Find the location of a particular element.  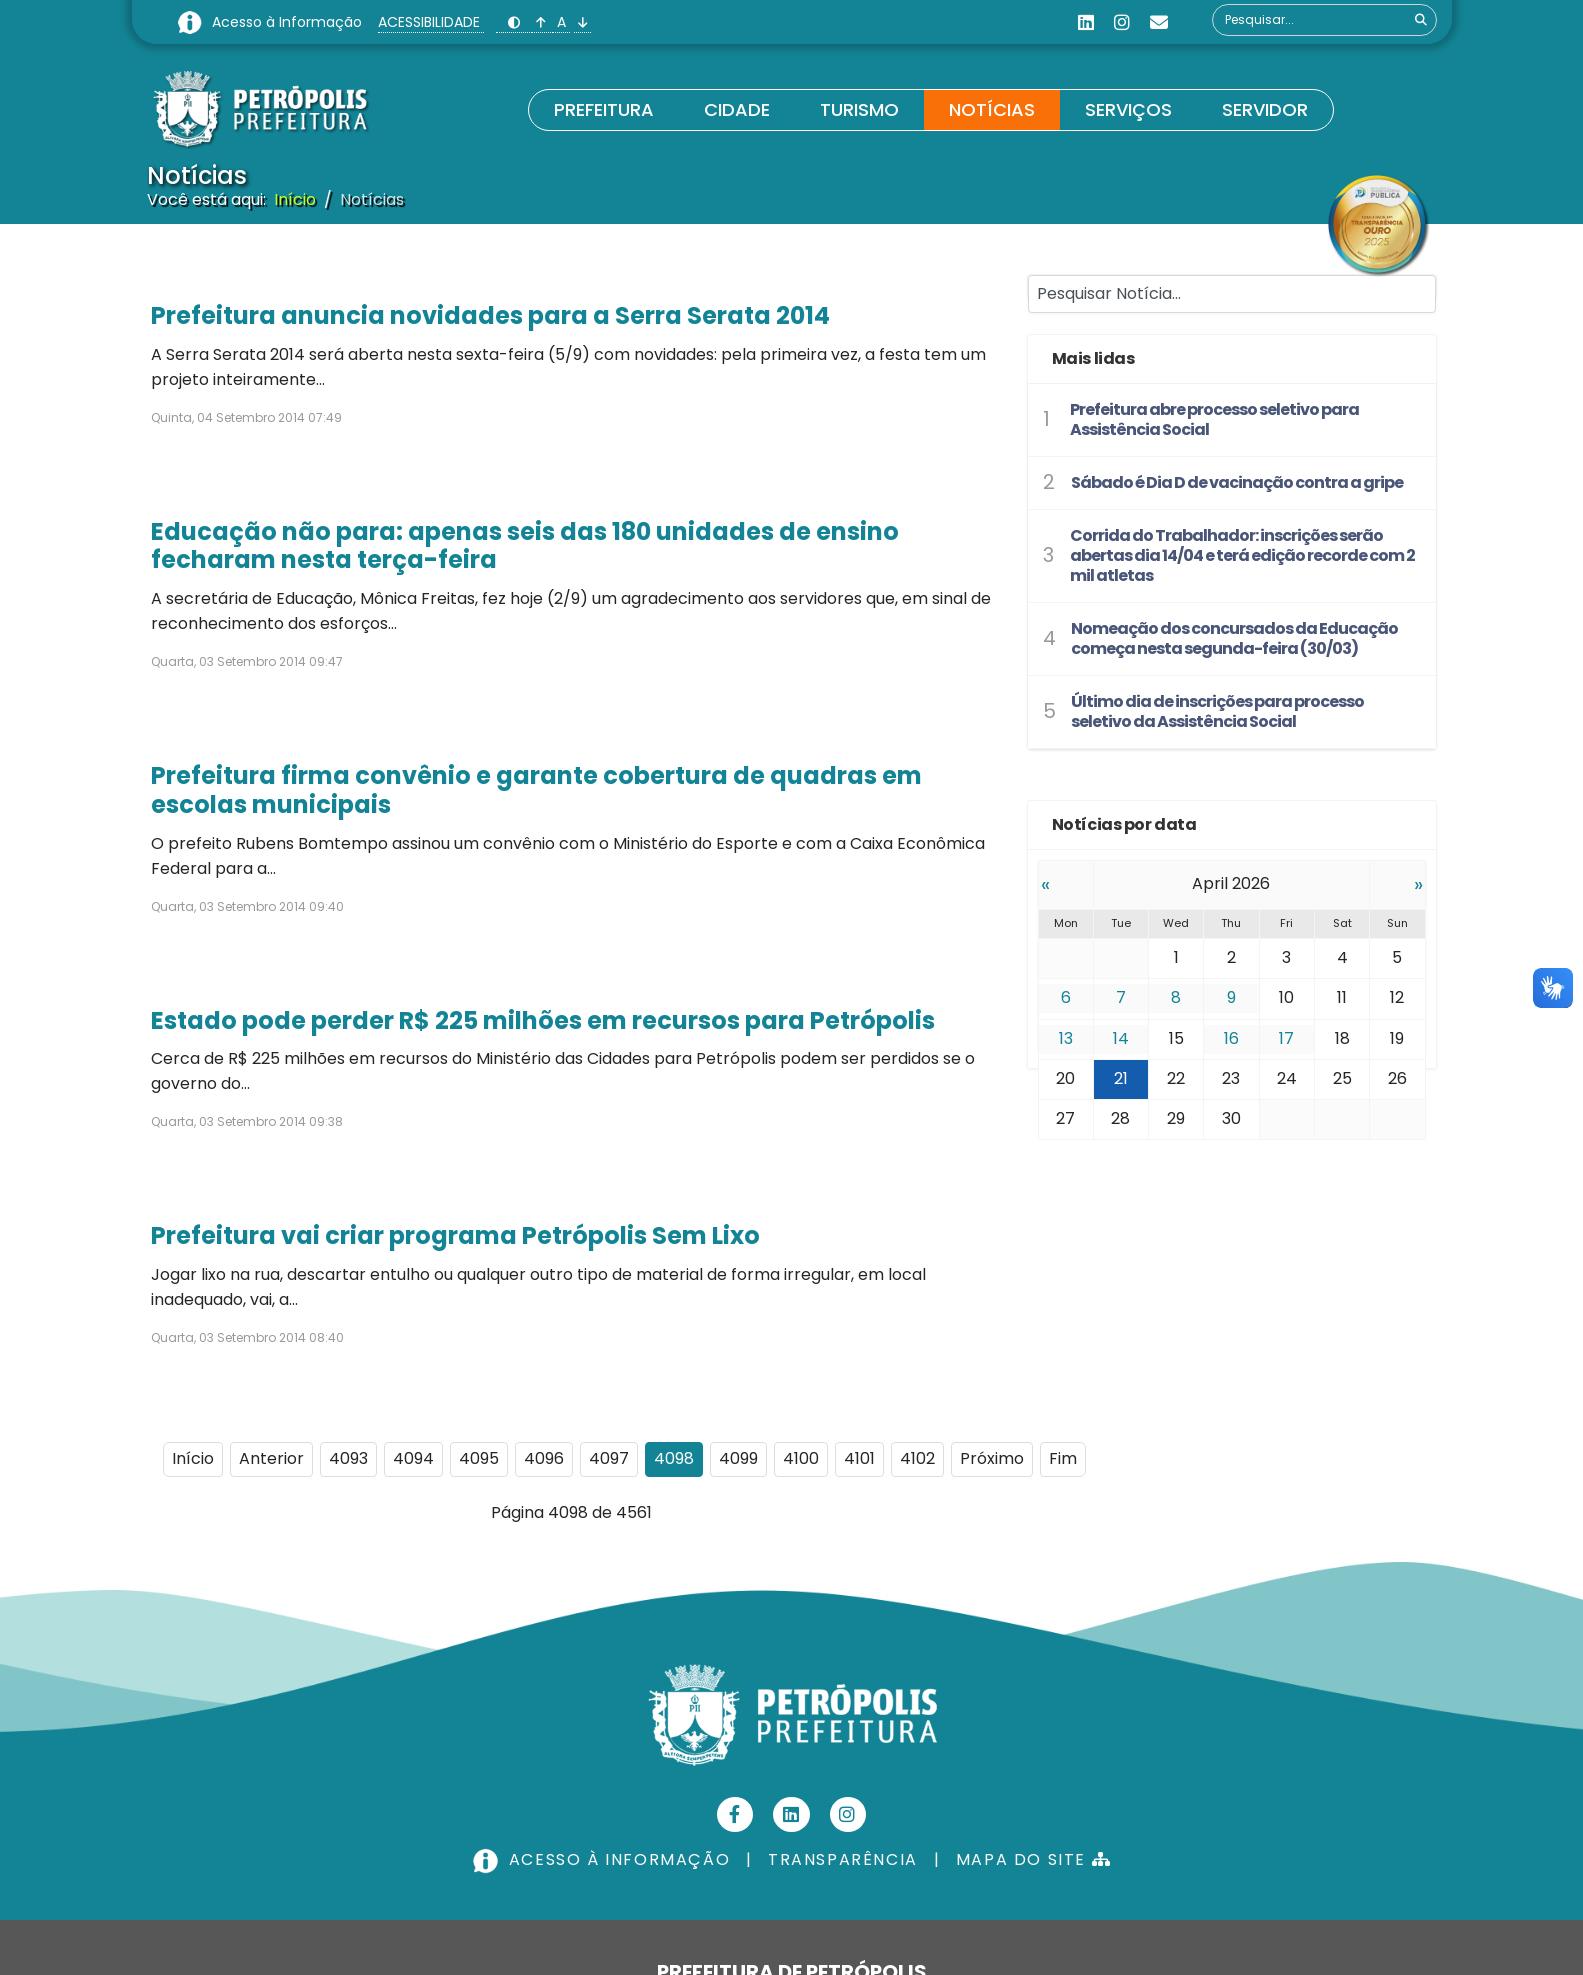

Próximo is located at coordinates (992, 1458).